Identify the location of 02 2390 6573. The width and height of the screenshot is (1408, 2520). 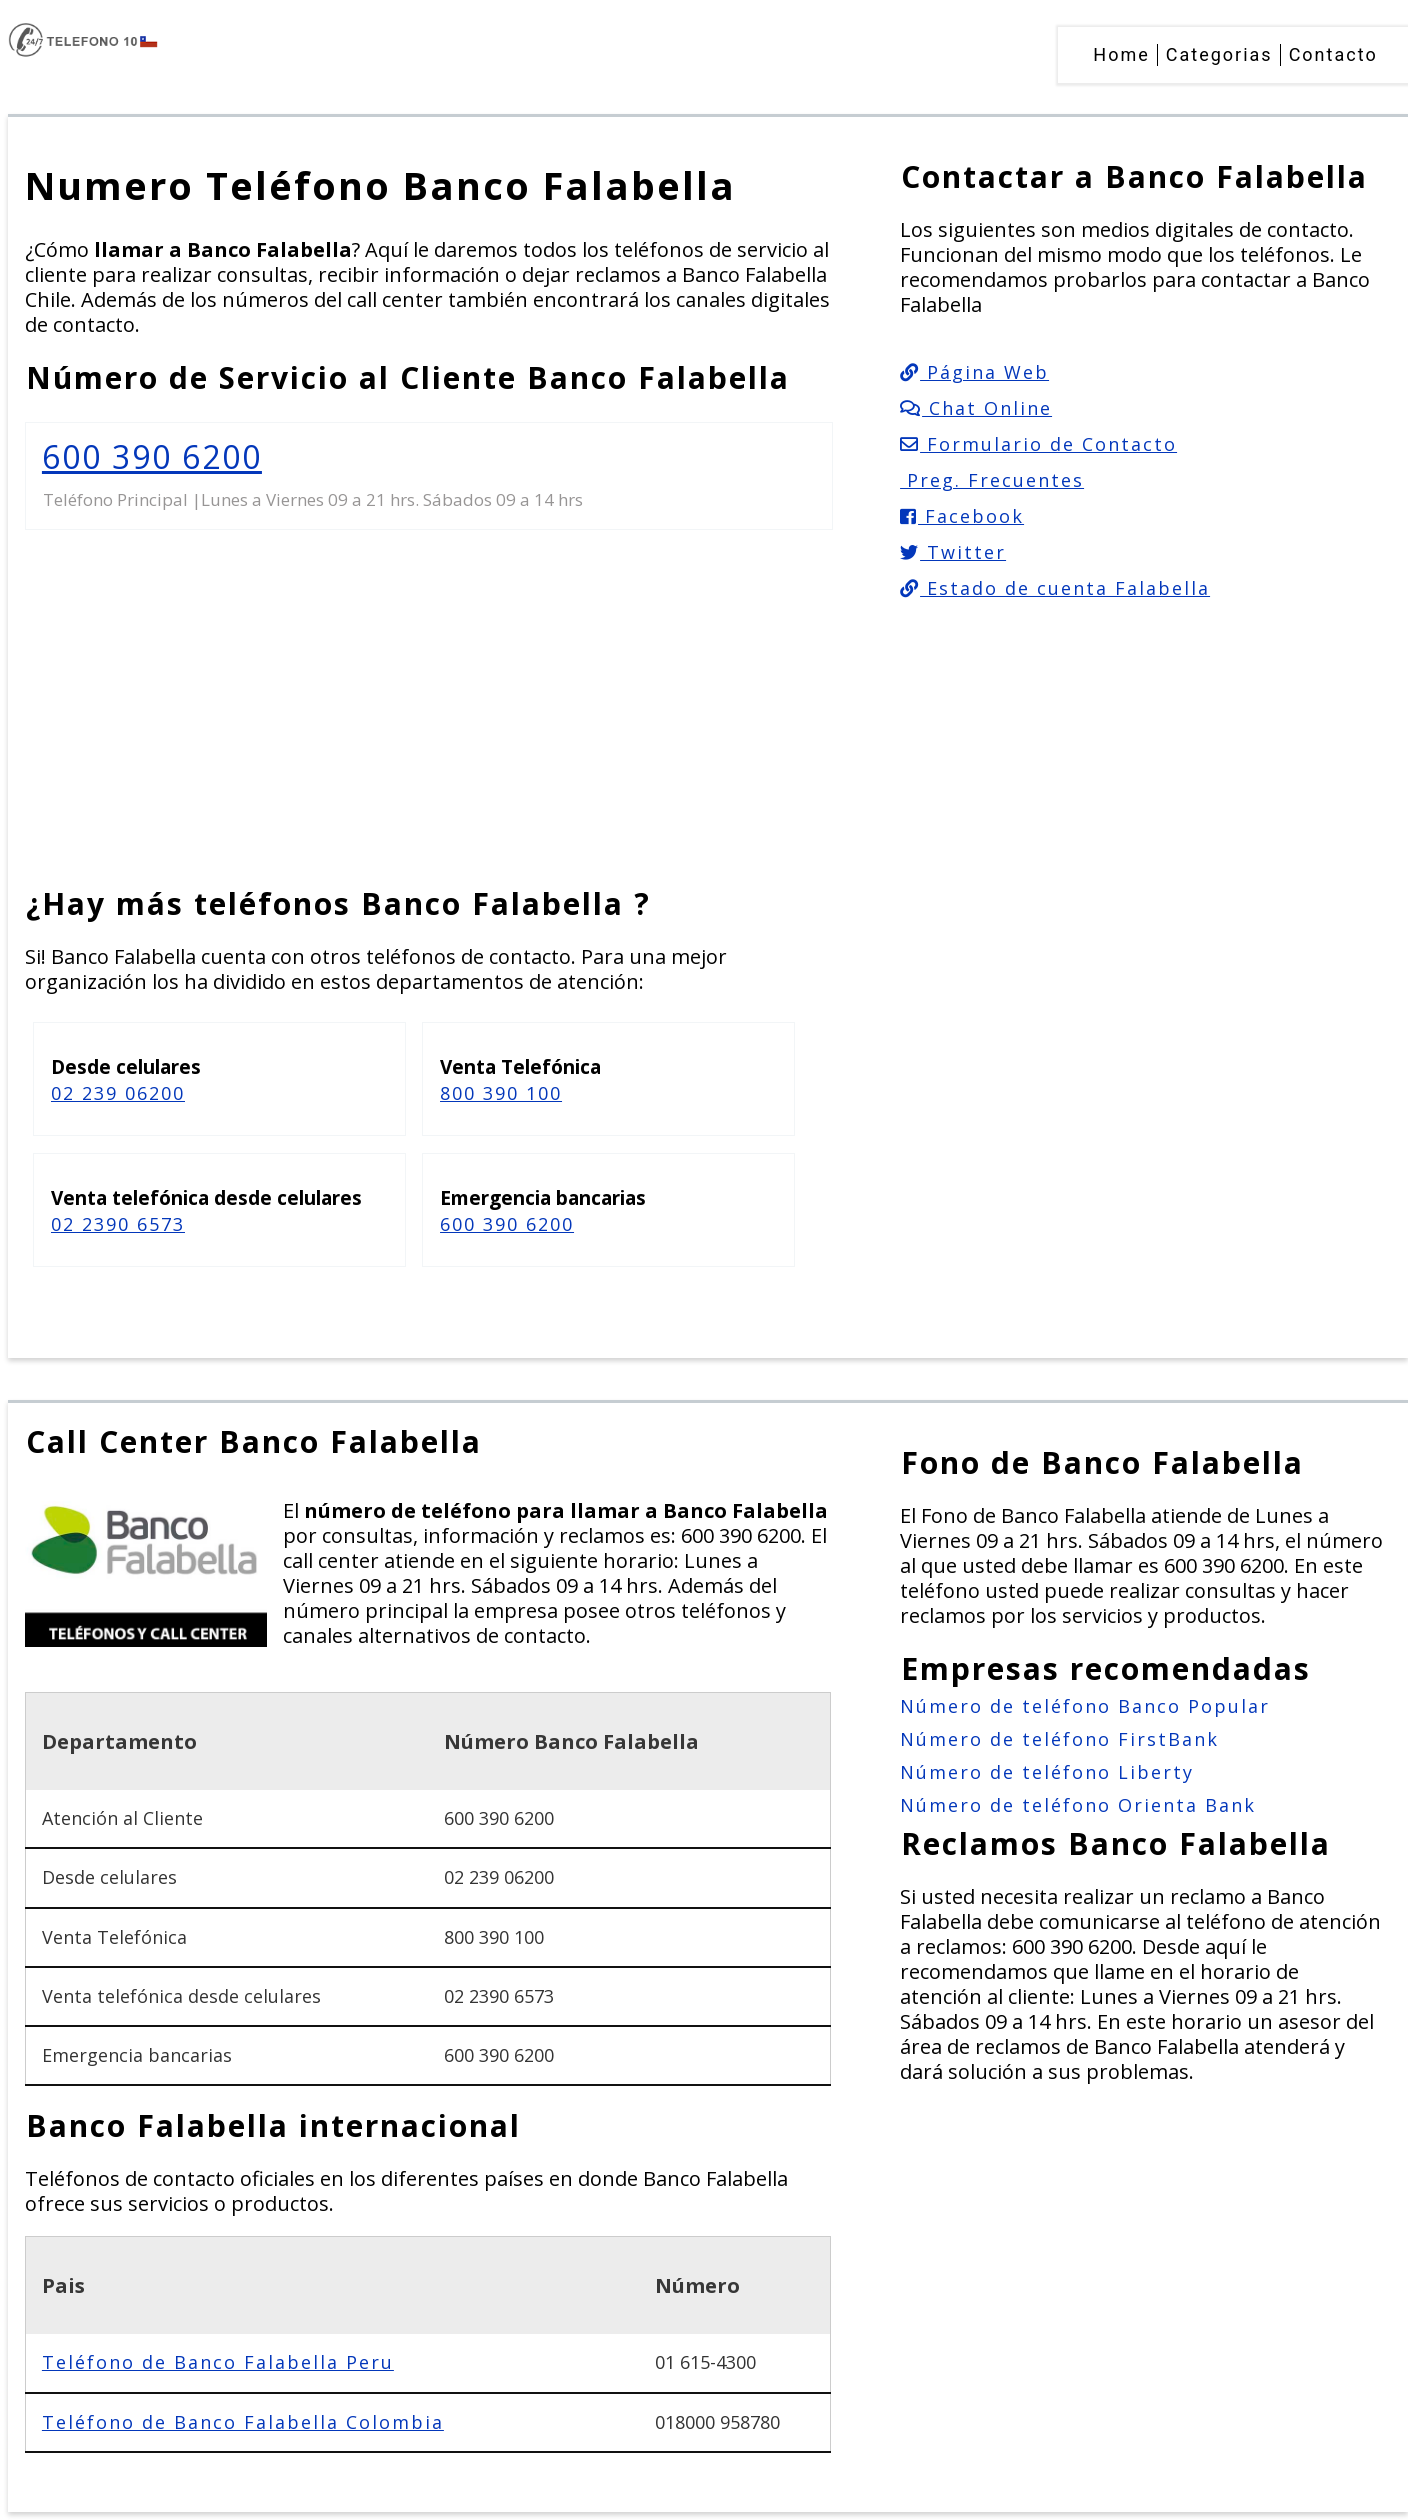
(118, 1224).